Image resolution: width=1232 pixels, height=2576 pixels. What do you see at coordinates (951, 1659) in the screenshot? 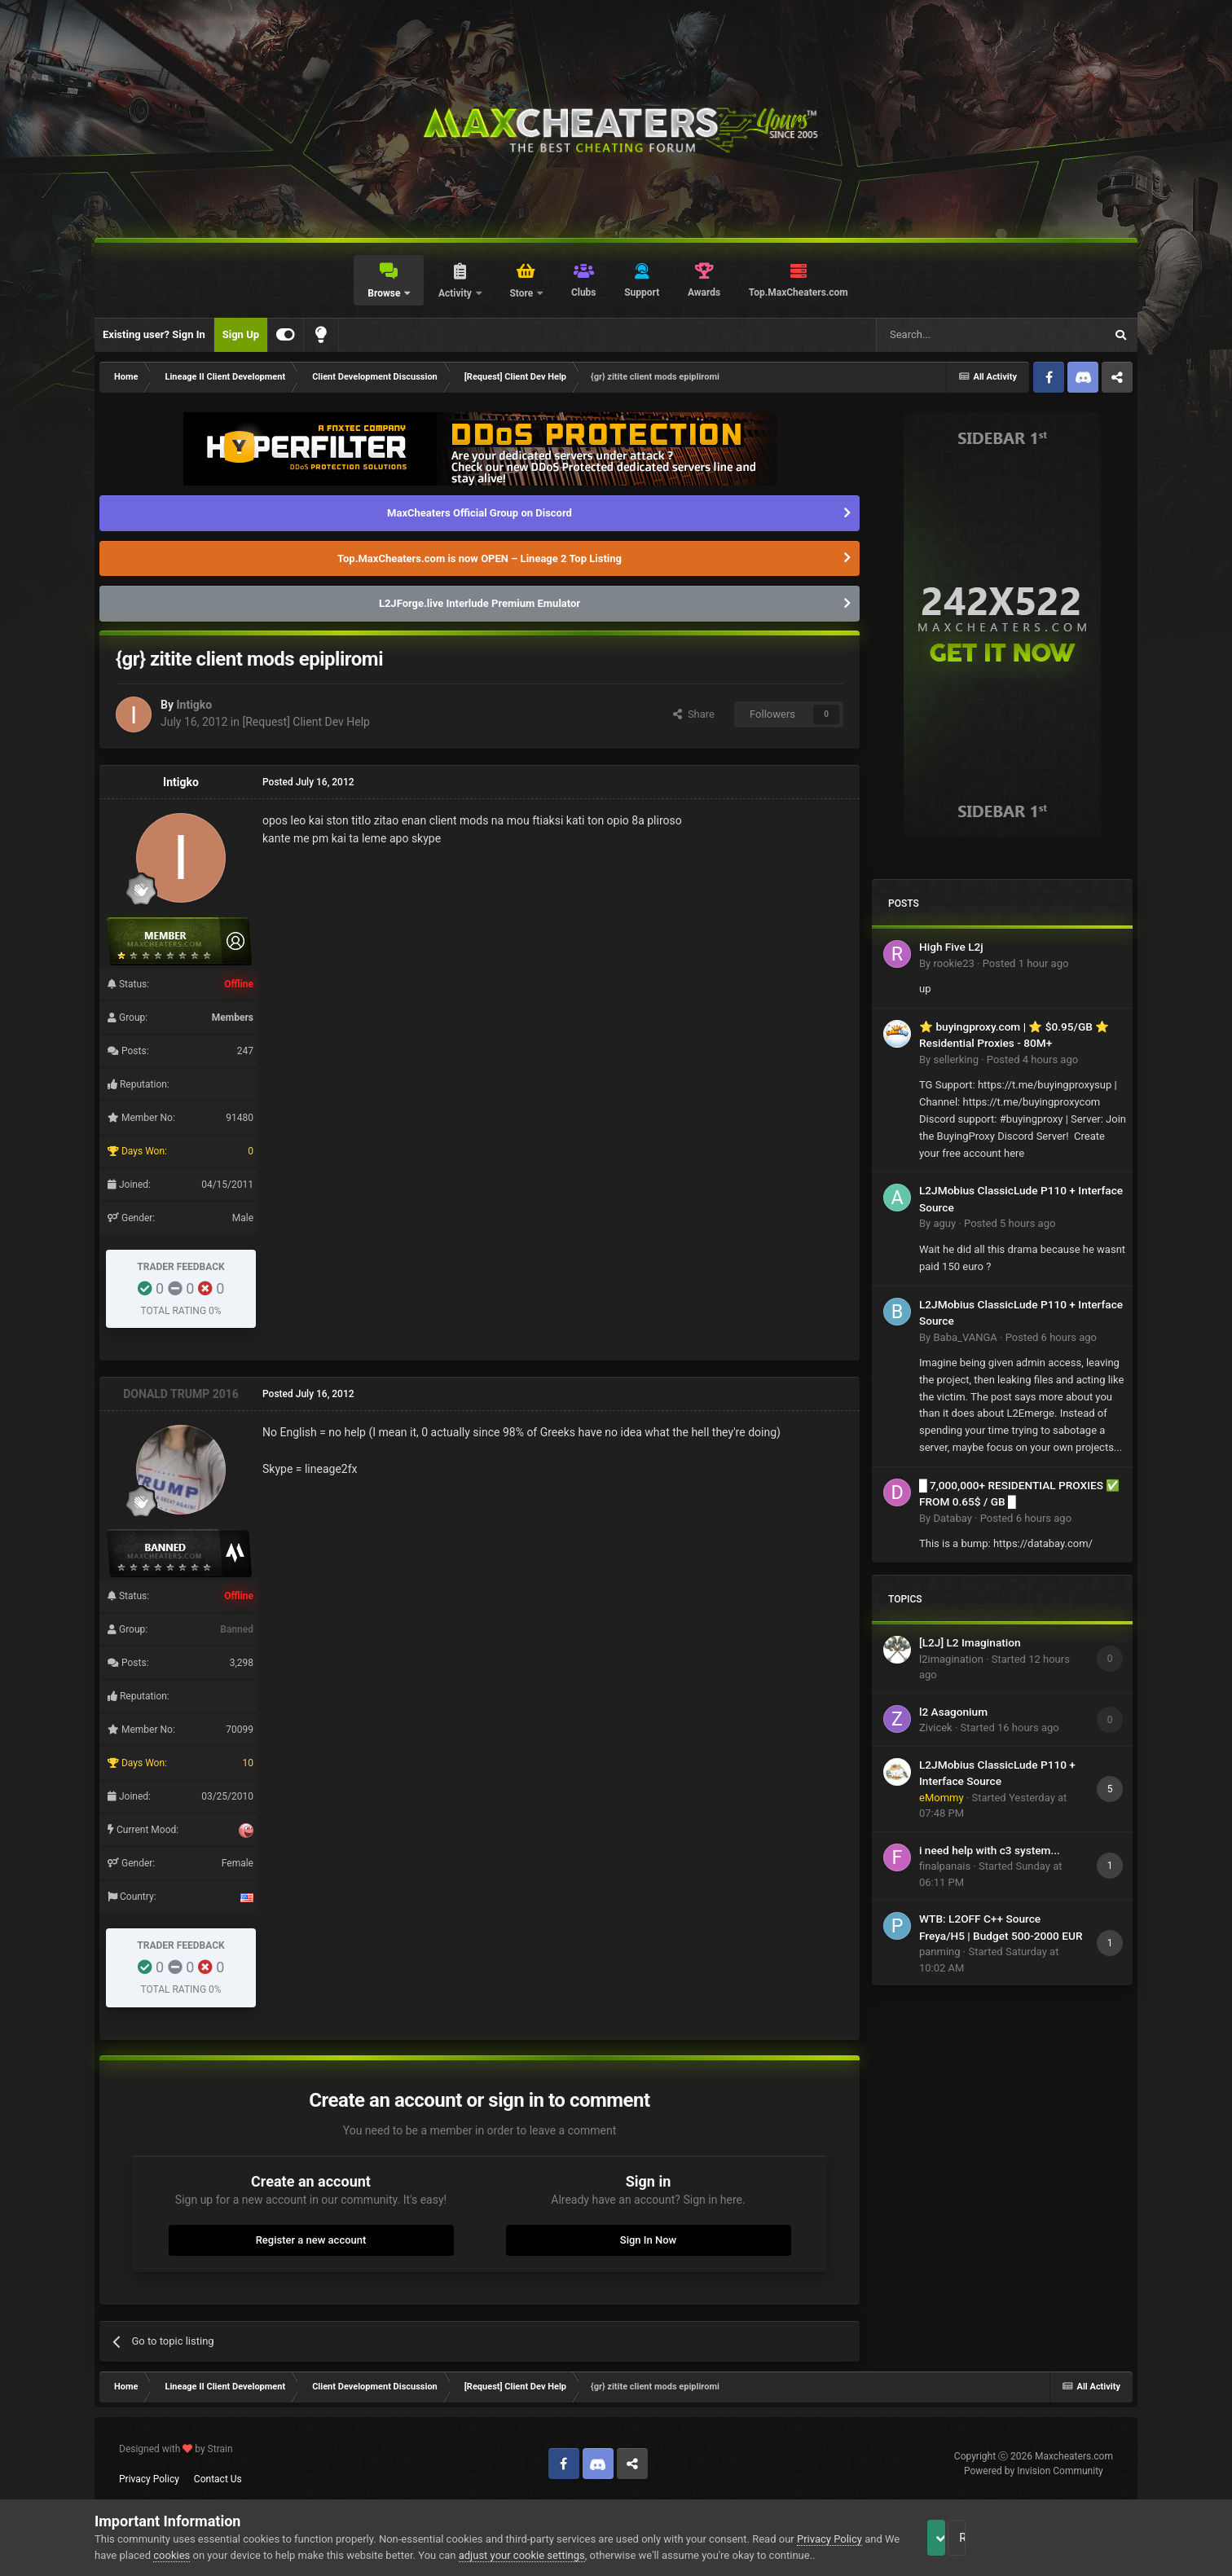
I see `l2imagination` at bounding box center [951, 1659].